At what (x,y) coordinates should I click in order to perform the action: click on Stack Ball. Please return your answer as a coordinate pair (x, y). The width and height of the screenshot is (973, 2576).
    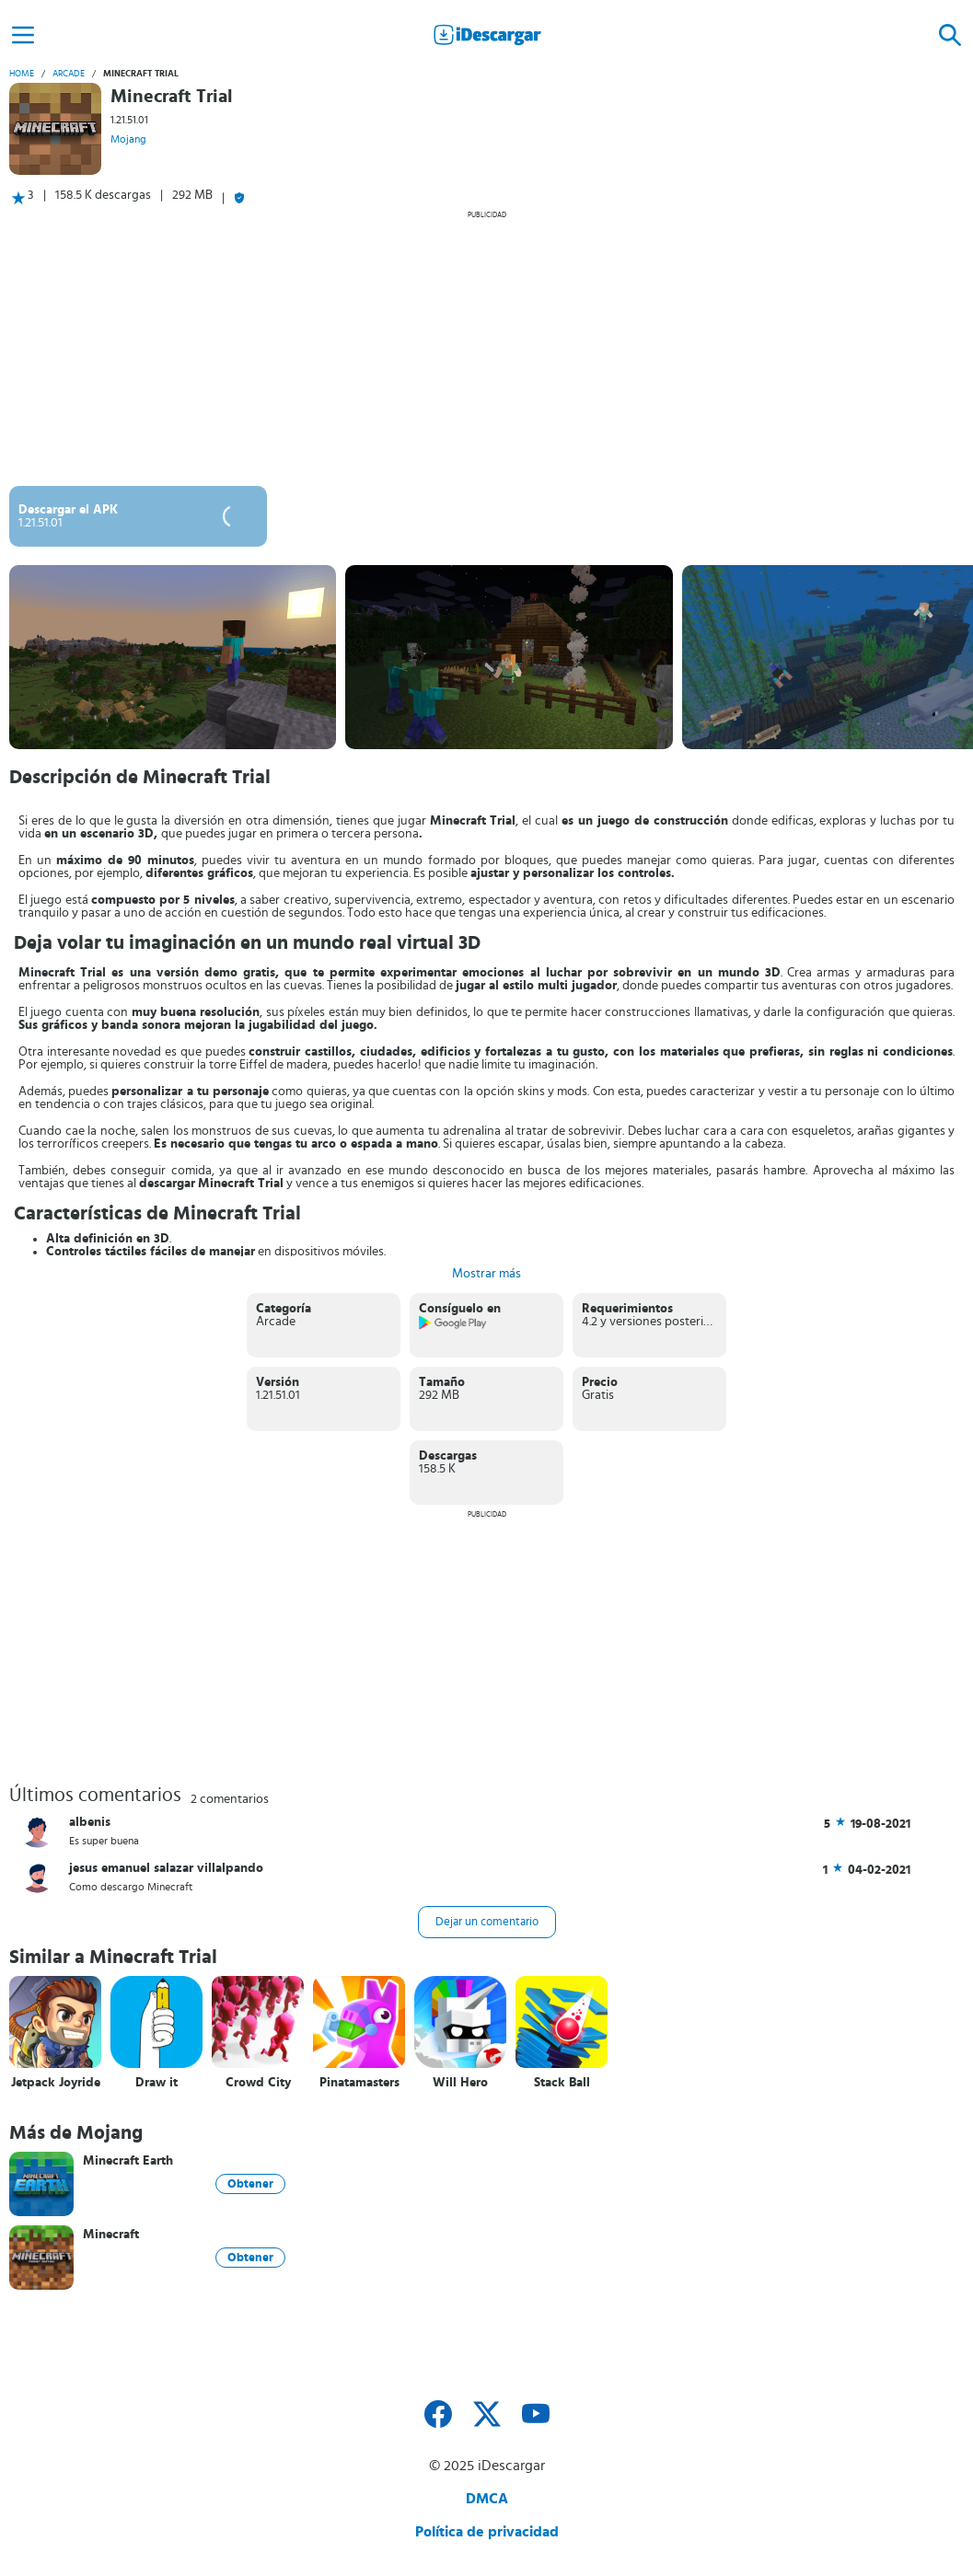
    Looking at the image, I should click on (562, 2082).